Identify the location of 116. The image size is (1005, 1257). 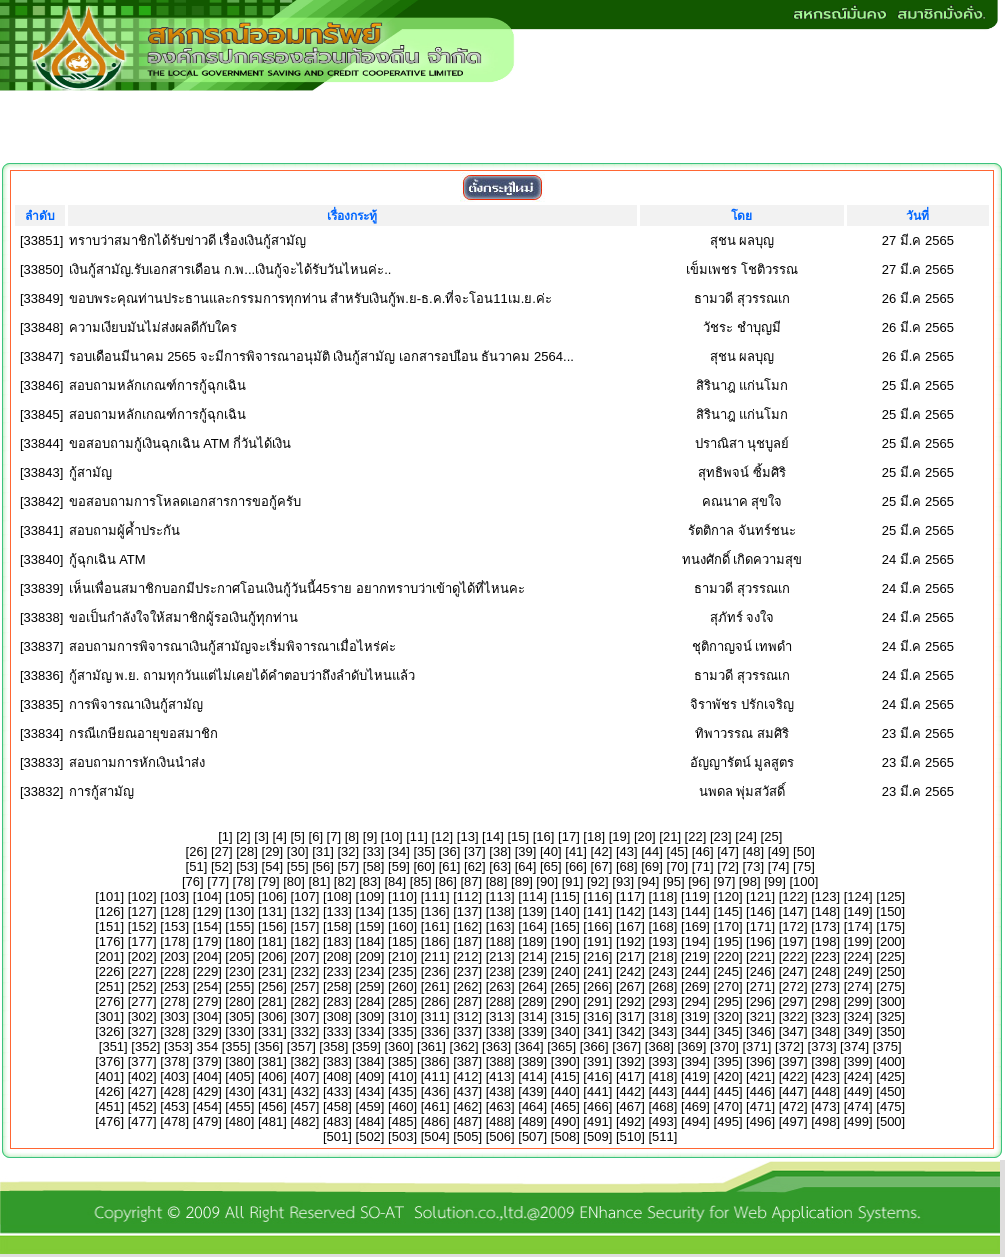
(598, 896).